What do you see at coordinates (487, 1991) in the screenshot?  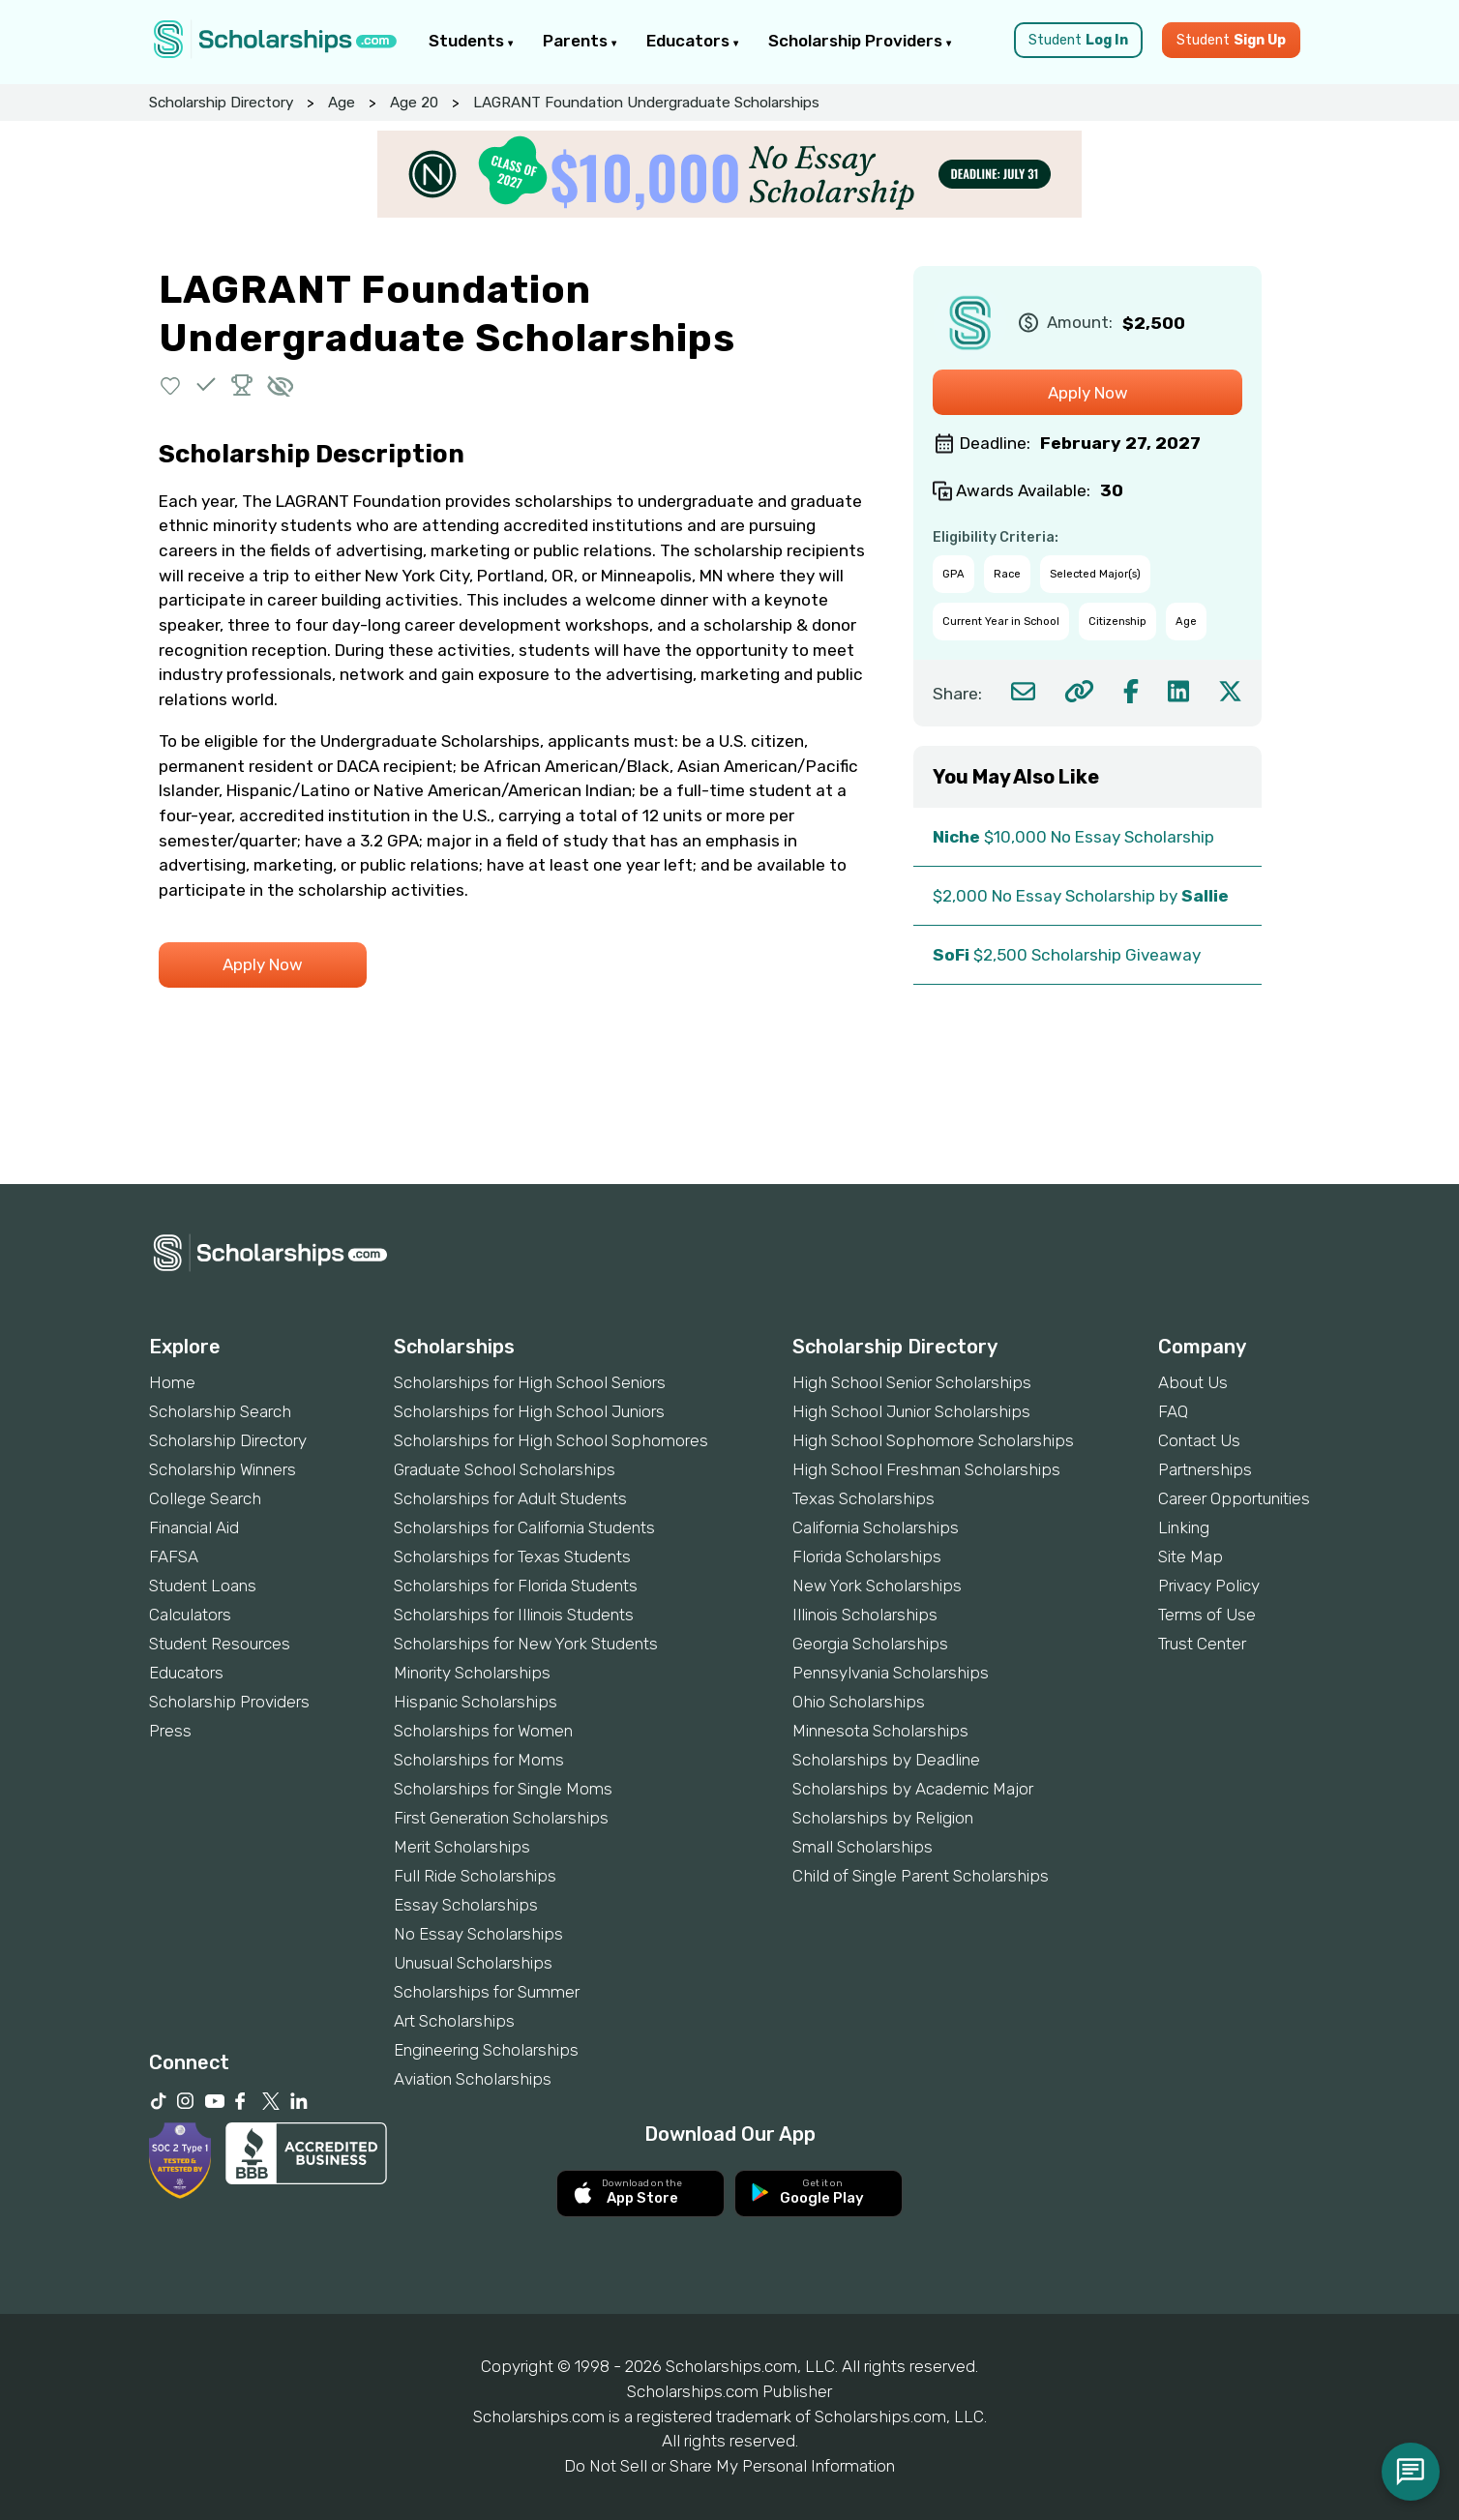 I see `Scholarships for Summer` at bounding box center [487, 1991].